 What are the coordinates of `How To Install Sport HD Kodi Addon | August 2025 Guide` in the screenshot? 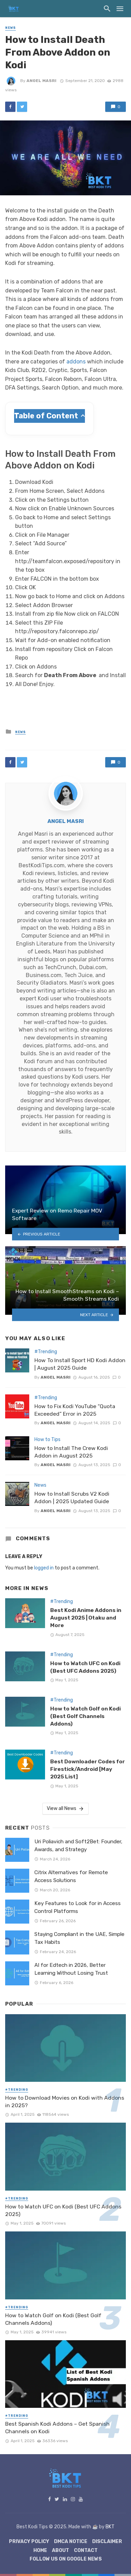 It's located at (79, 1364).